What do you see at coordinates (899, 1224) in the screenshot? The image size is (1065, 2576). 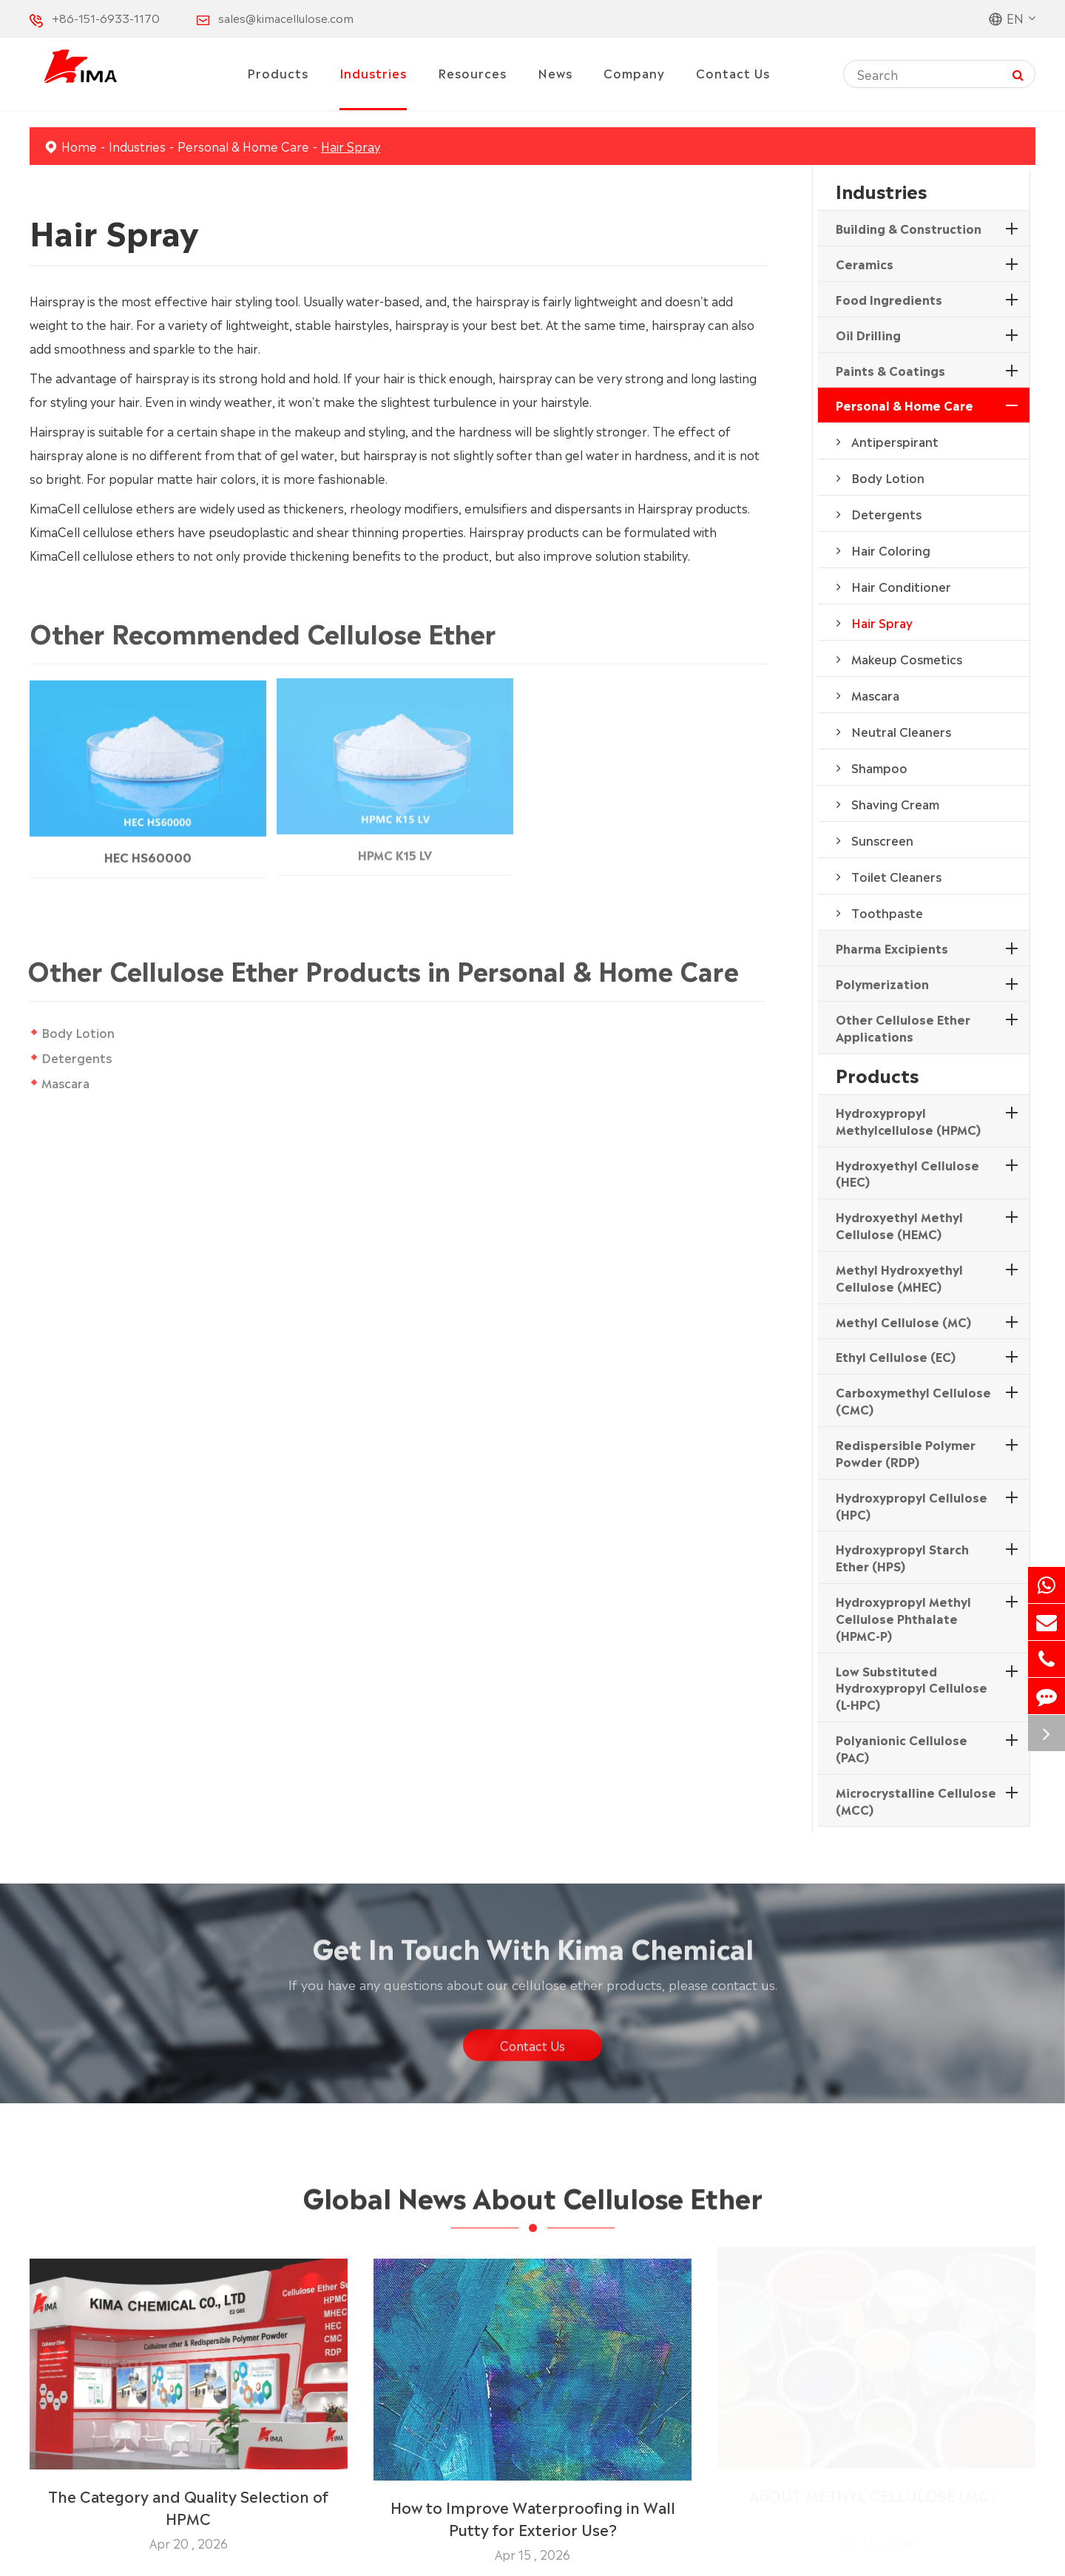 I see `Hydroxyethyl Methyl Cellulose (HEMC)` at bounding box center [899, 1224].